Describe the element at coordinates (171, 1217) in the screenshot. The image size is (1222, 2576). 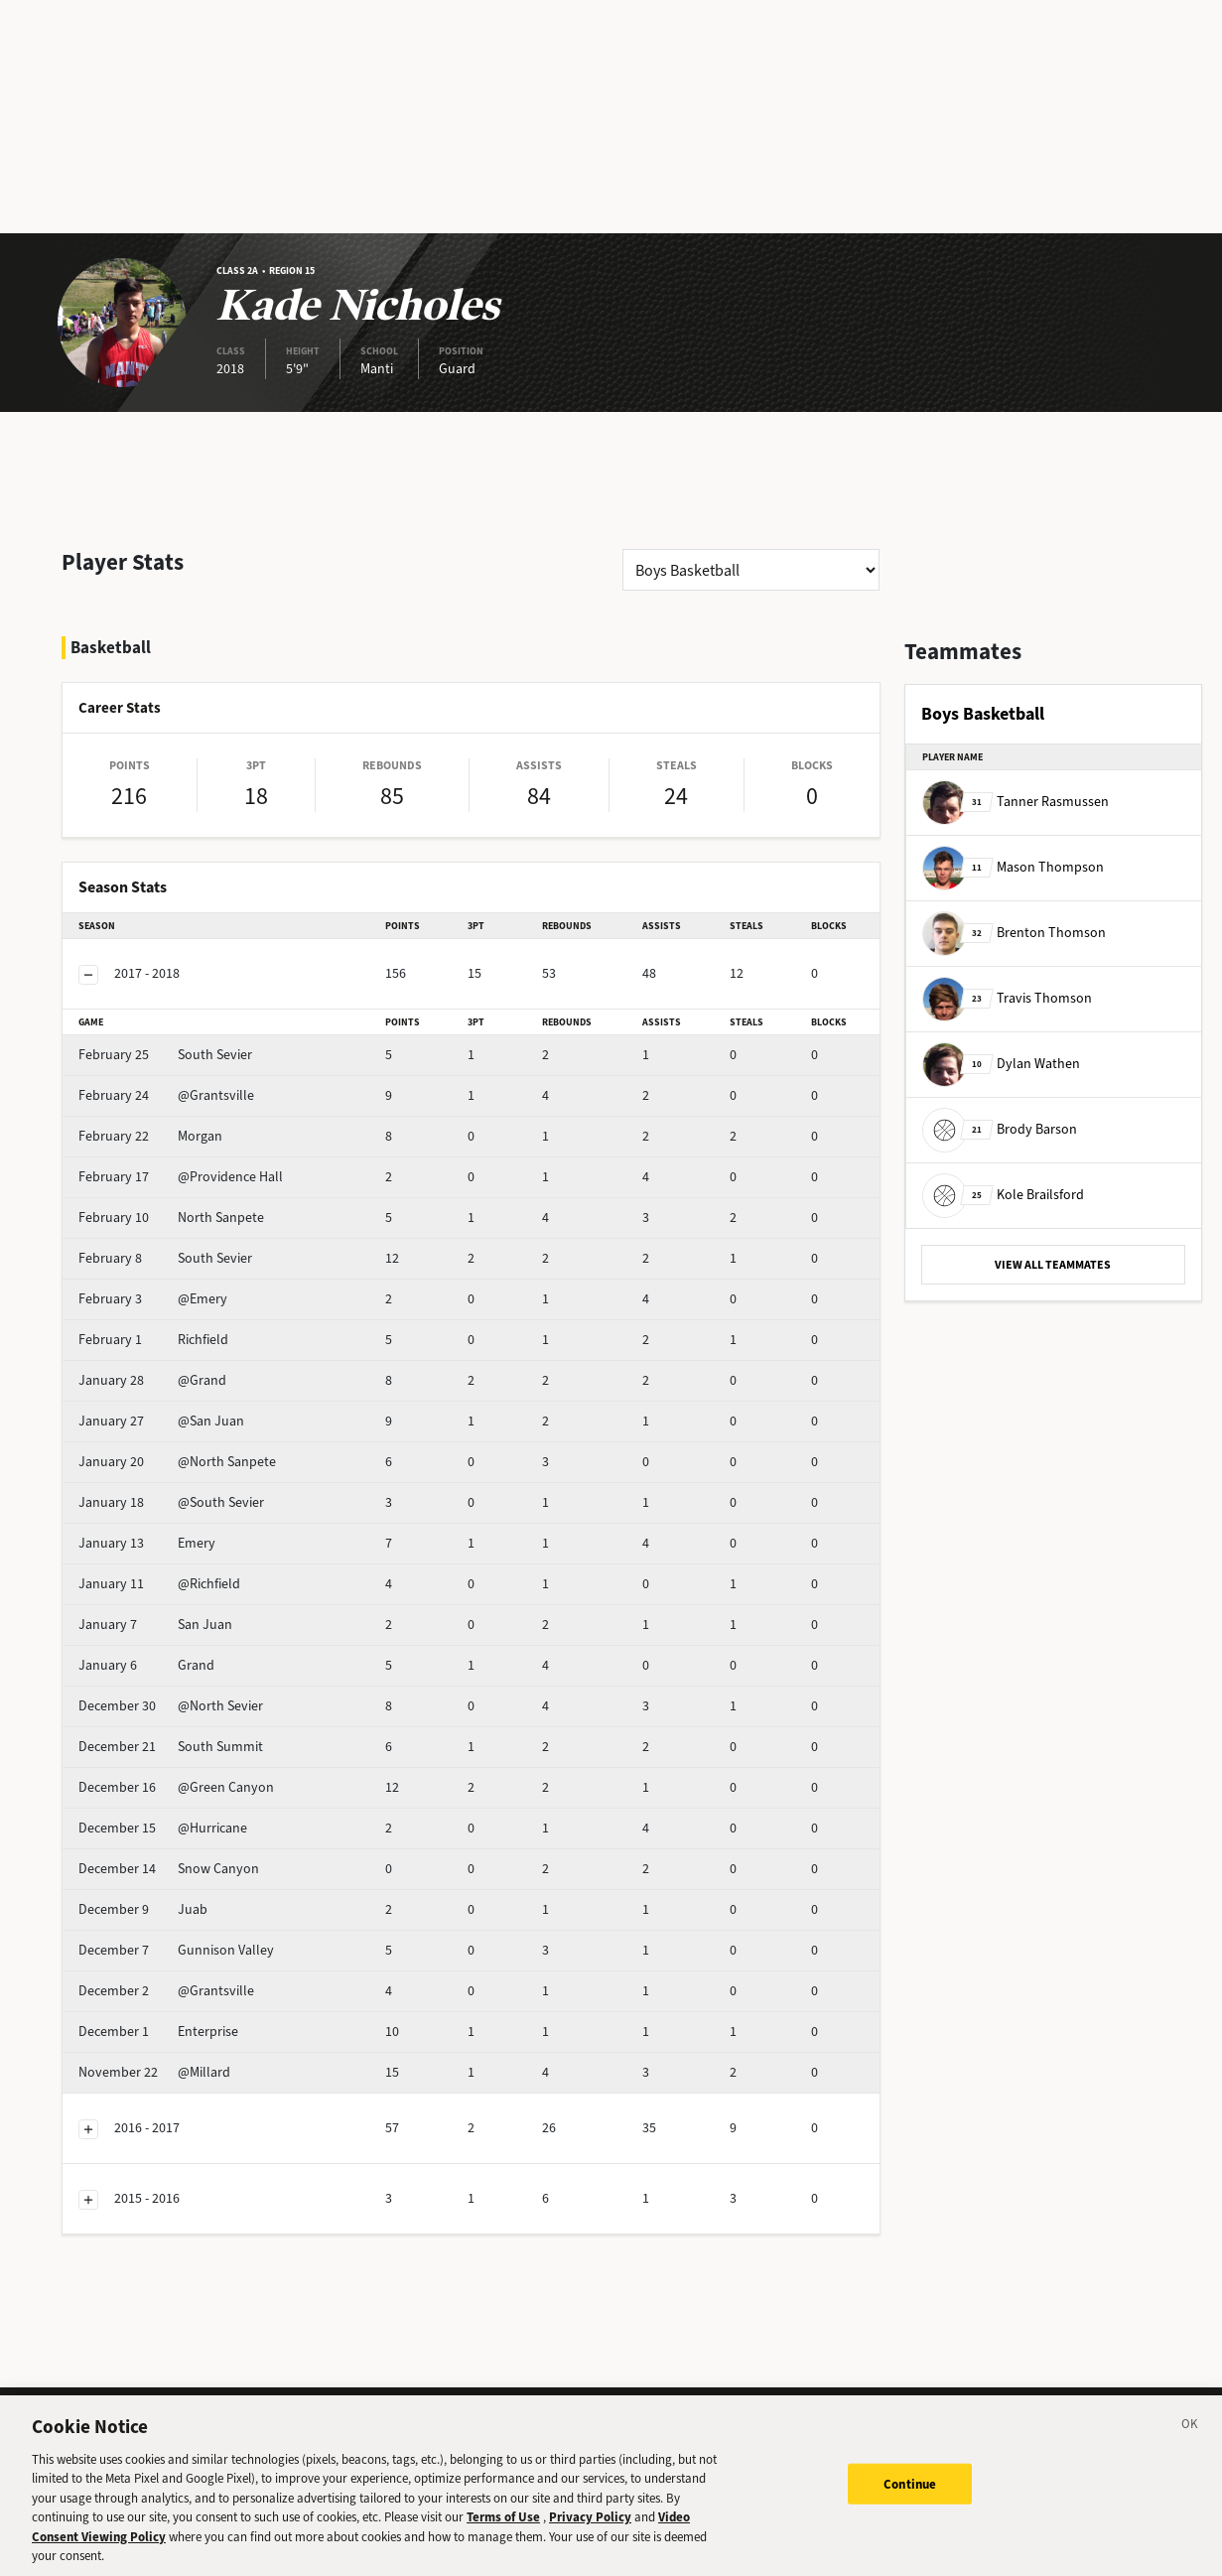
I see `North Sanpete` at that location.